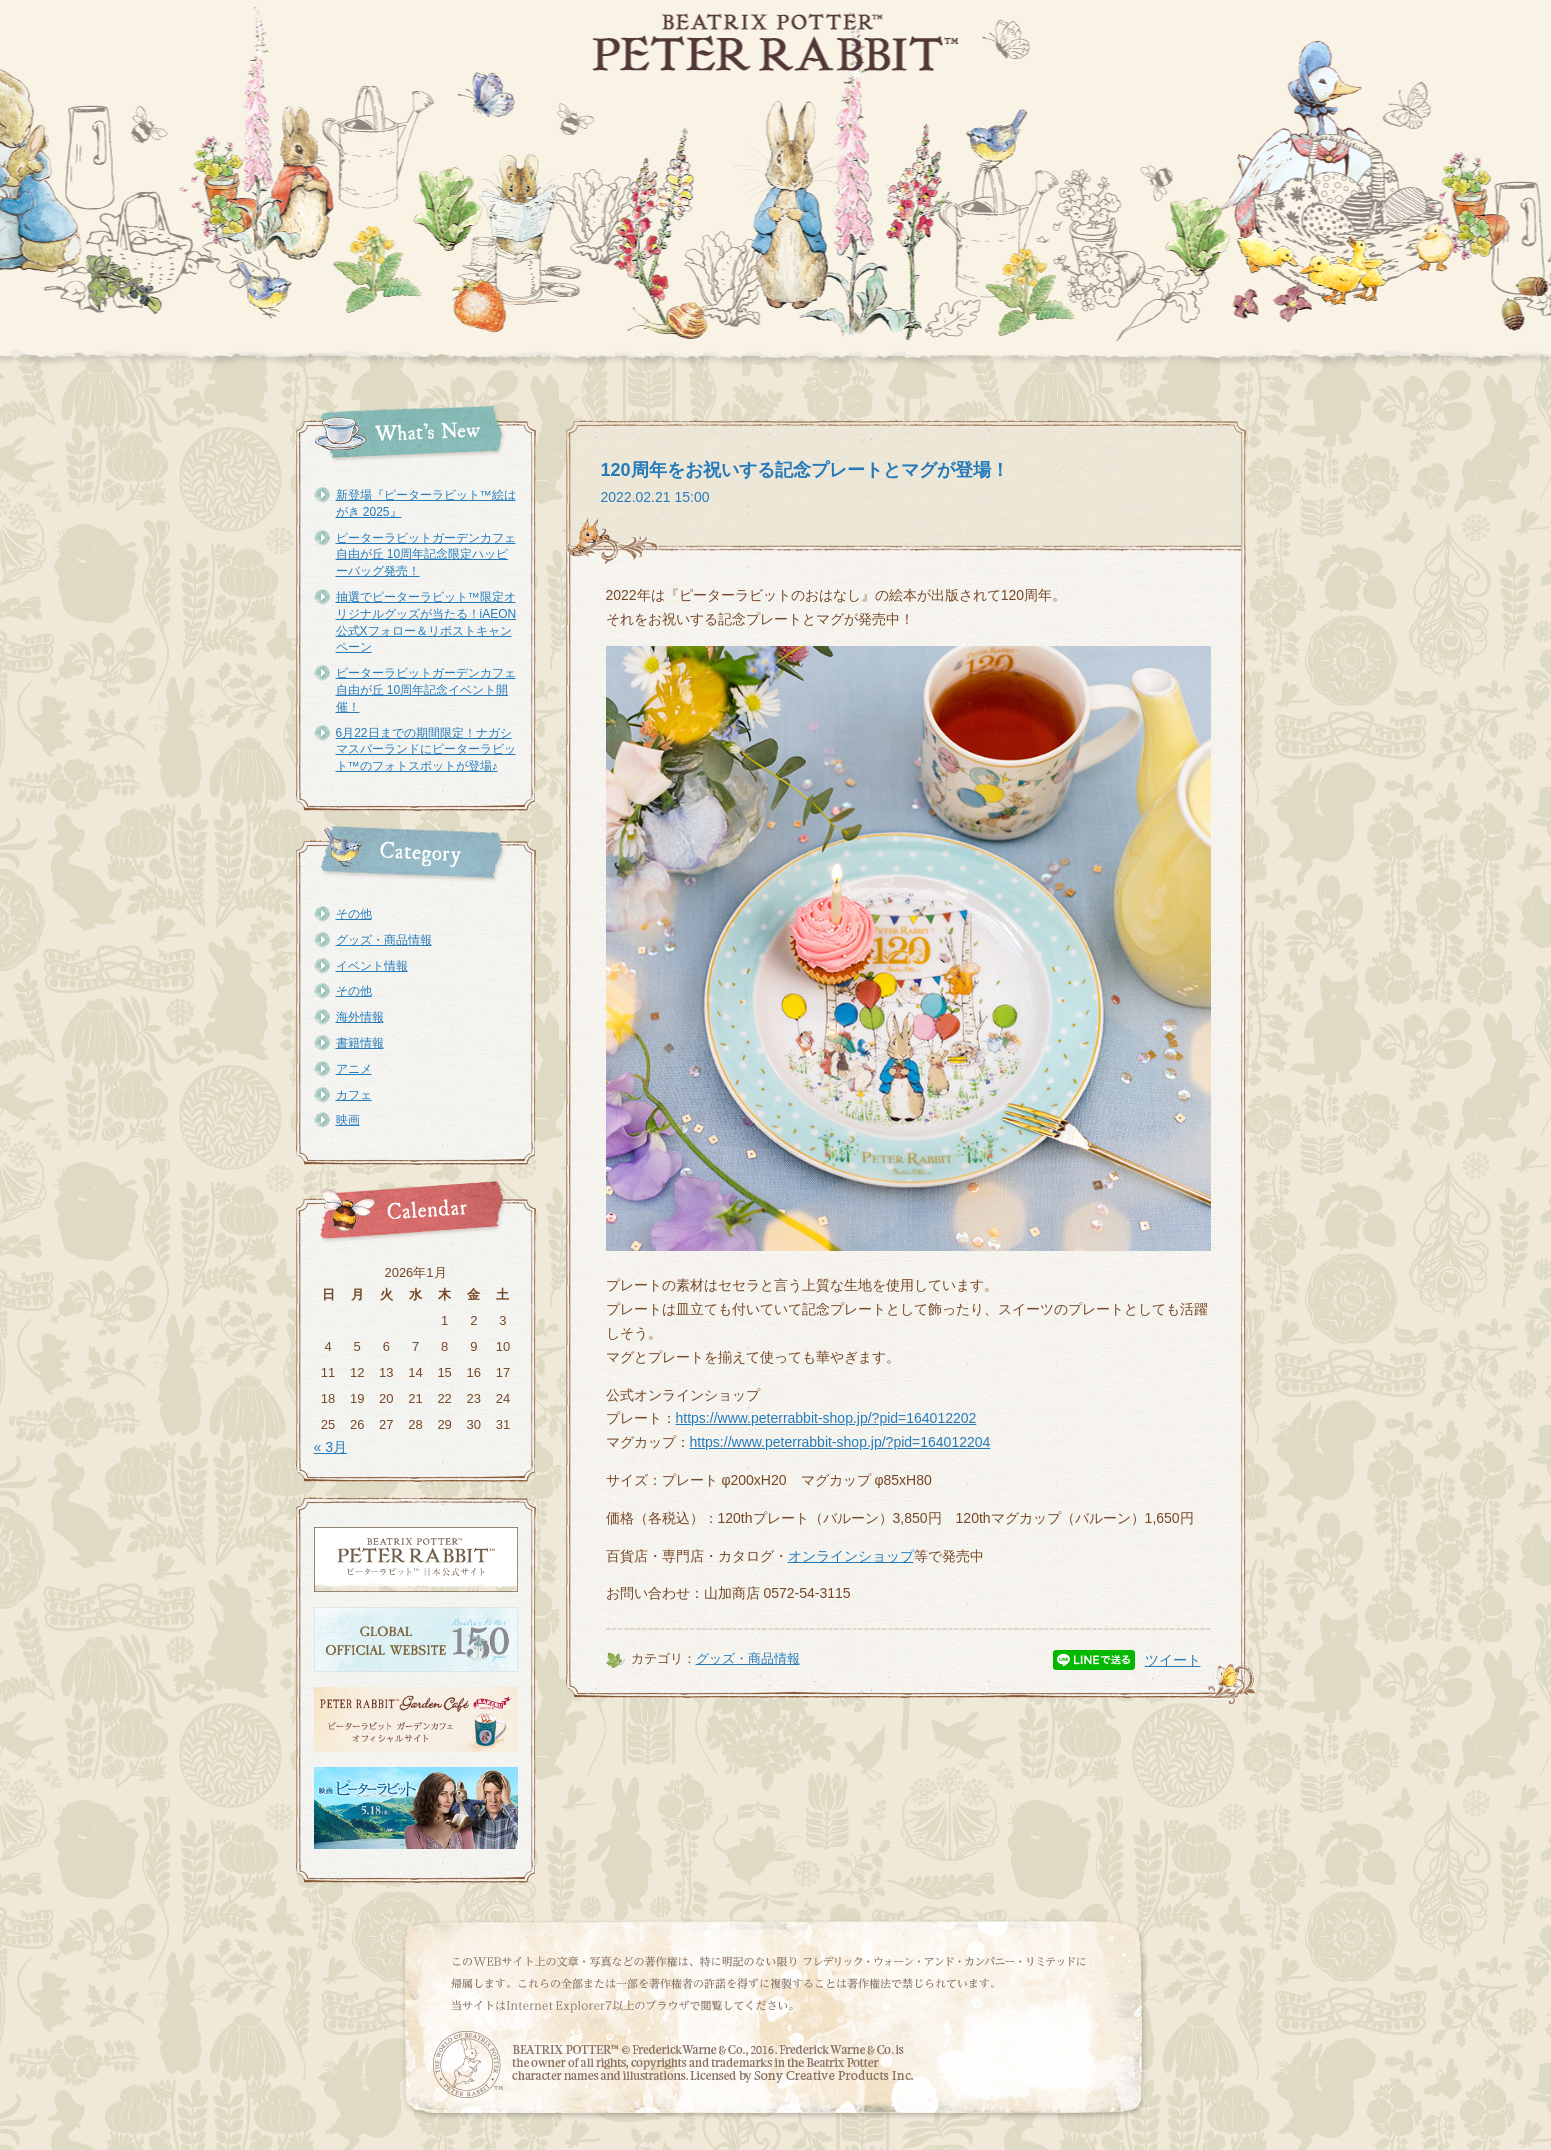 The height and width of the screenshot is (2150, 1551). I want to click on 6月22日までの期間限定！ナガシマスパーランドにピーターラビット™のフォトスポットが登場♪, so click(426, 750).